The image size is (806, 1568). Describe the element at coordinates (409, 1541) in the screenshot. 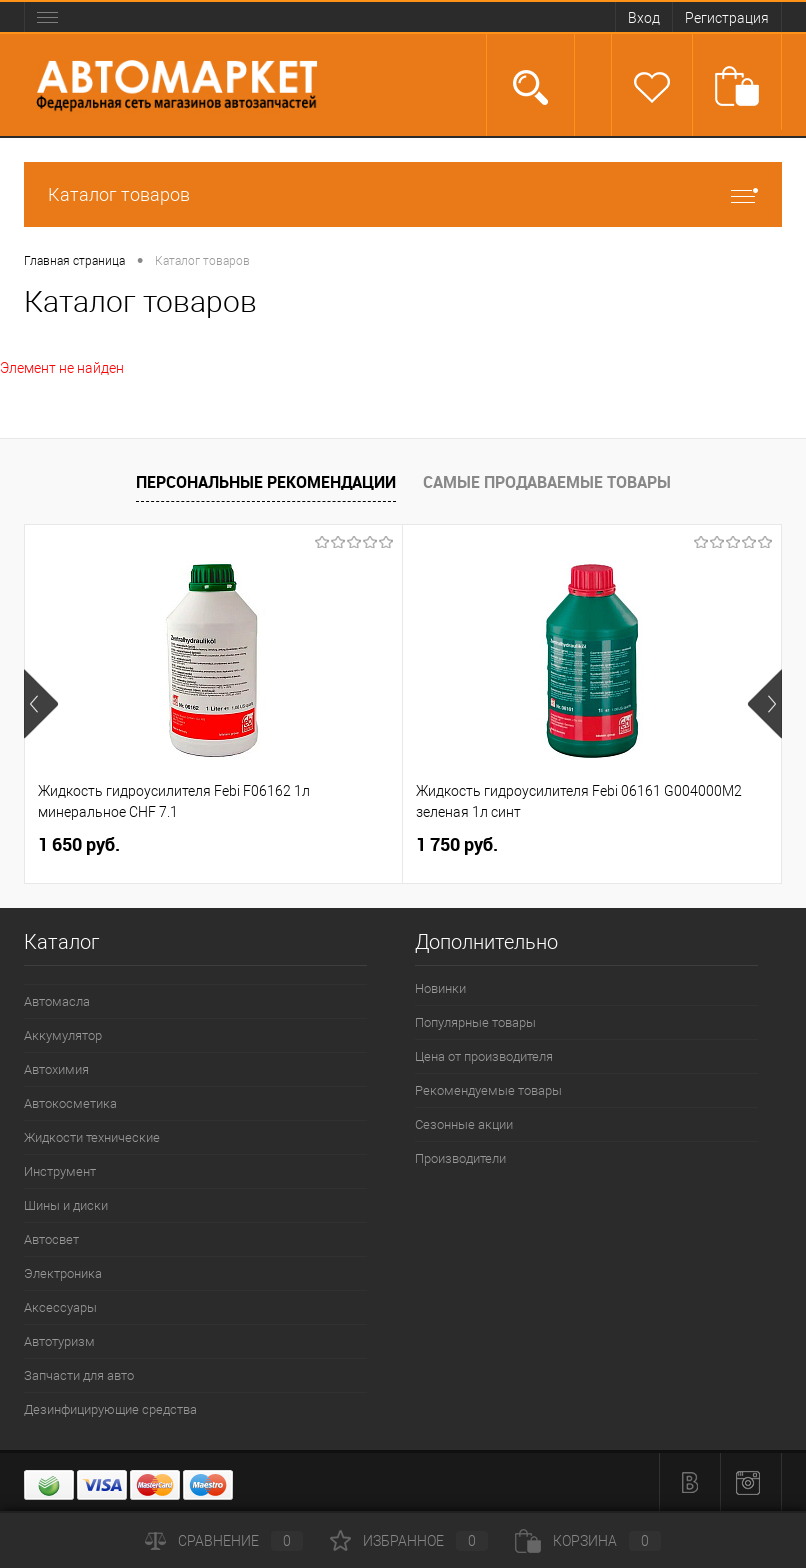

I see `Избранное` at that location.